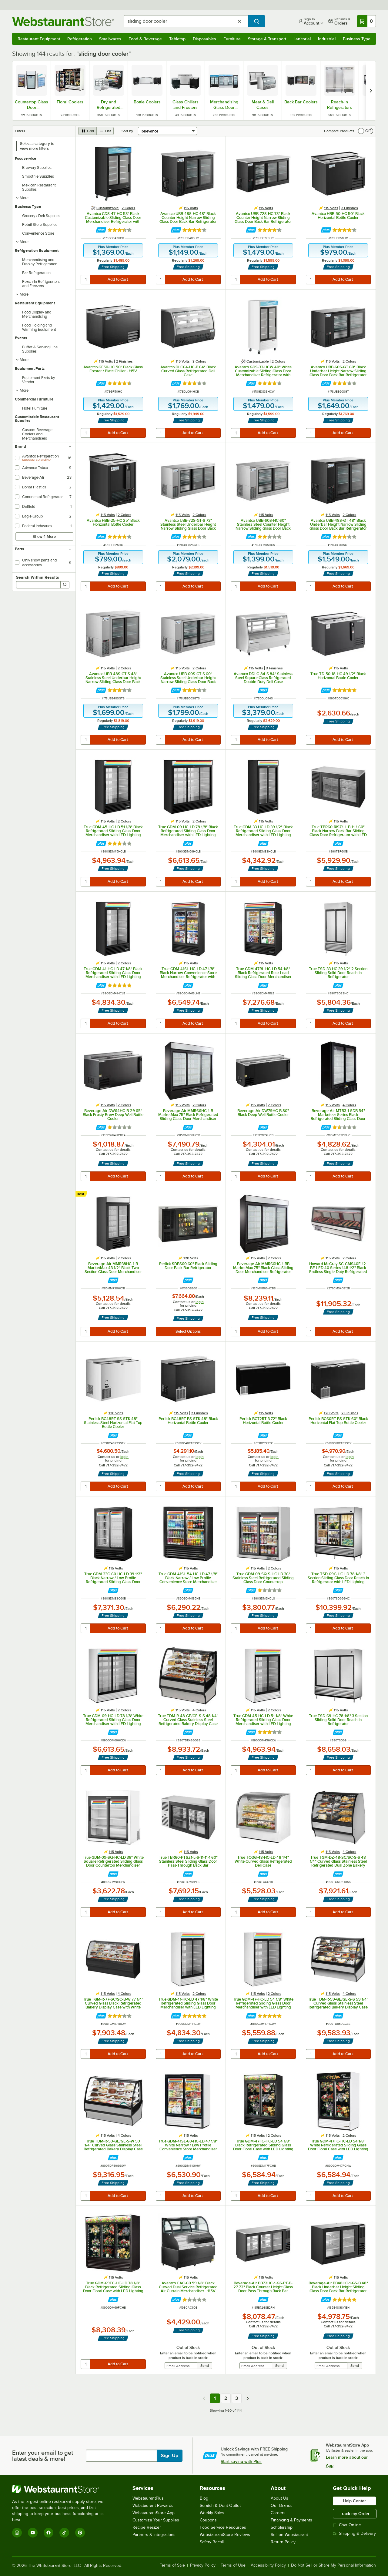  I want to click on Partners & Integrations, so click(154, 2534).